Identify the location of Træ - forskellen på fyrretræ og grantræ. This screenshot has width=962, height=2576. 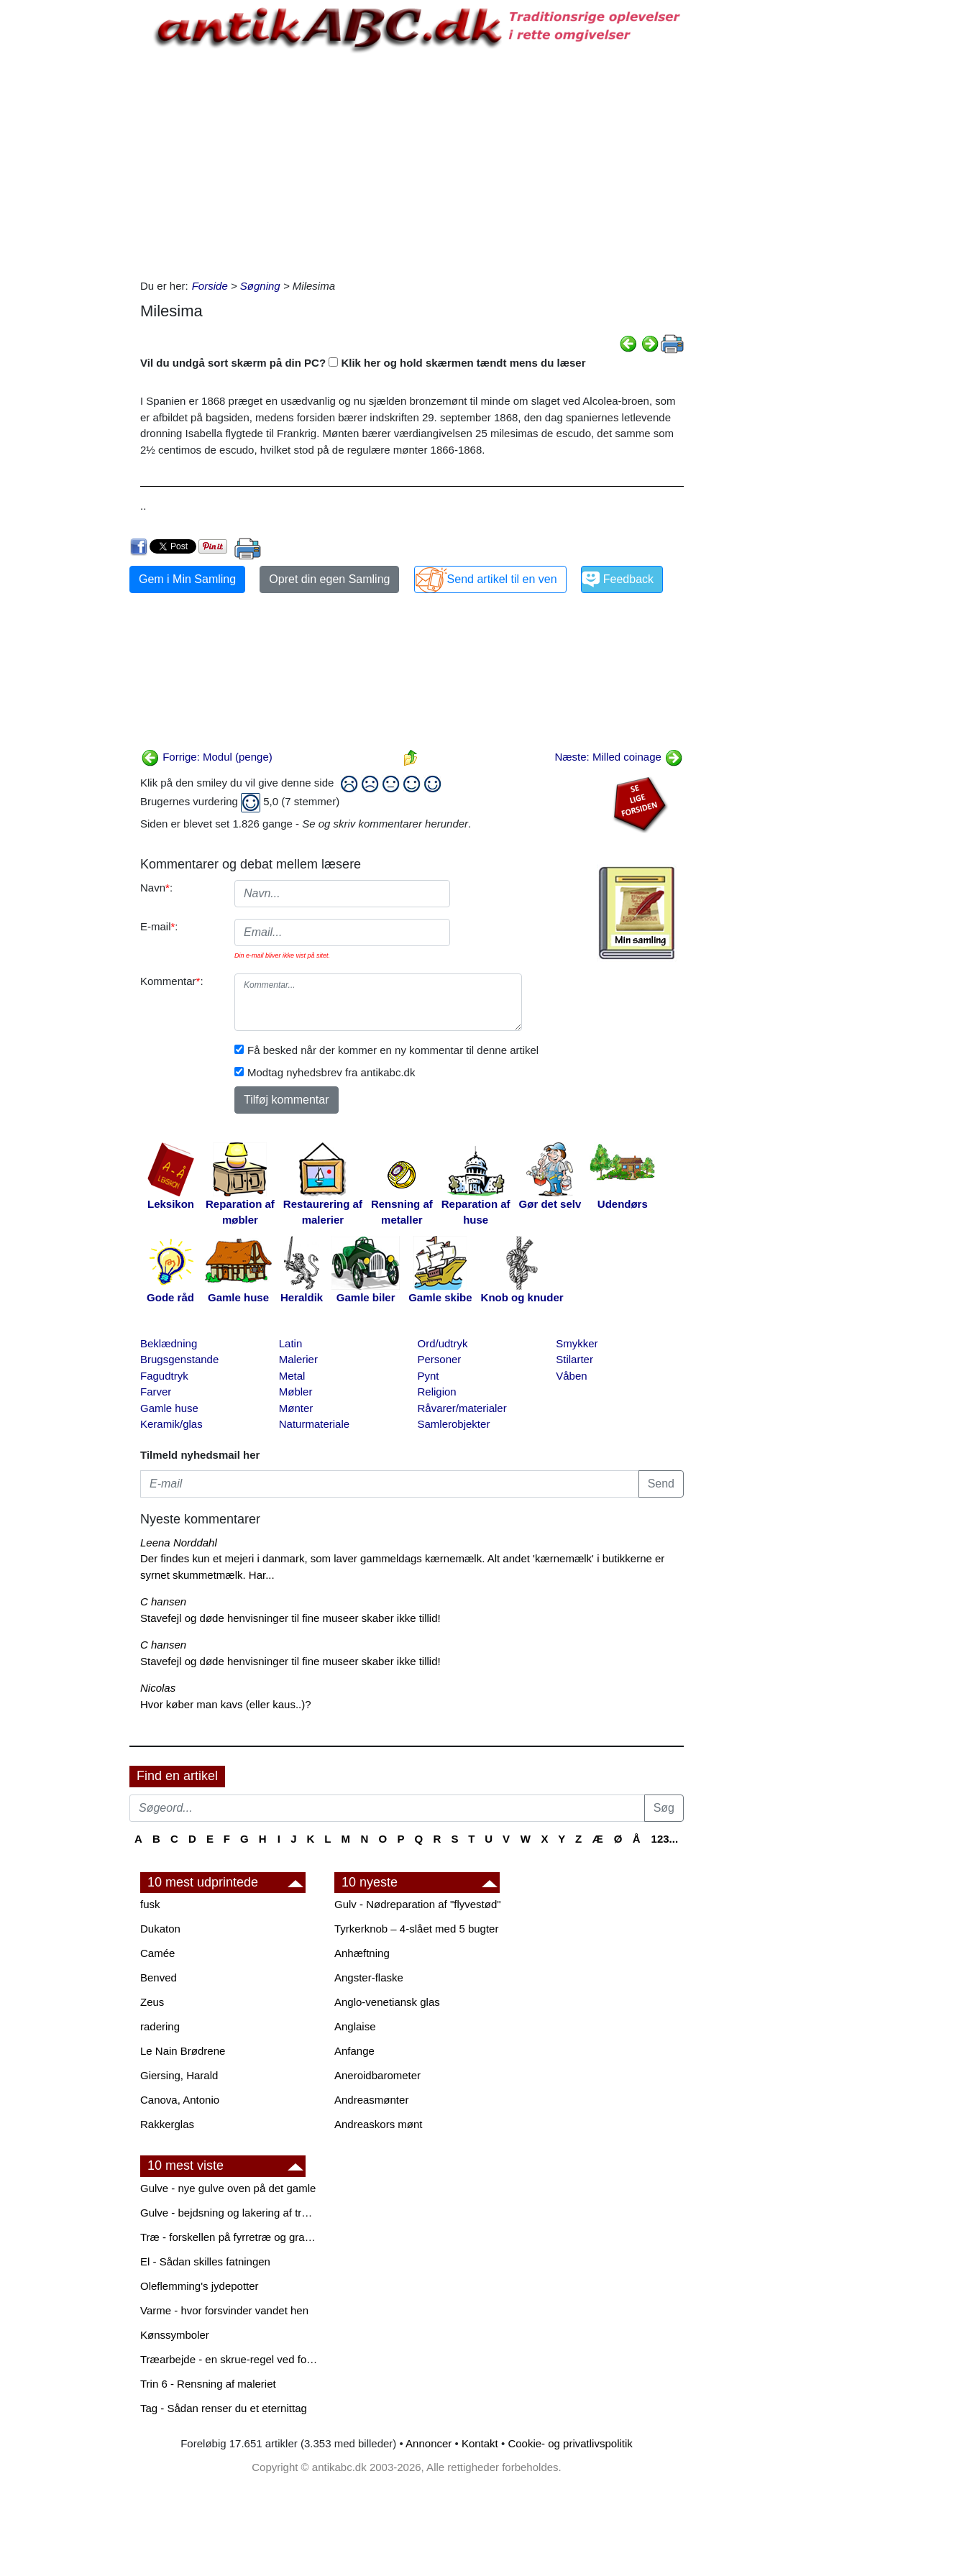
(230, 2237).